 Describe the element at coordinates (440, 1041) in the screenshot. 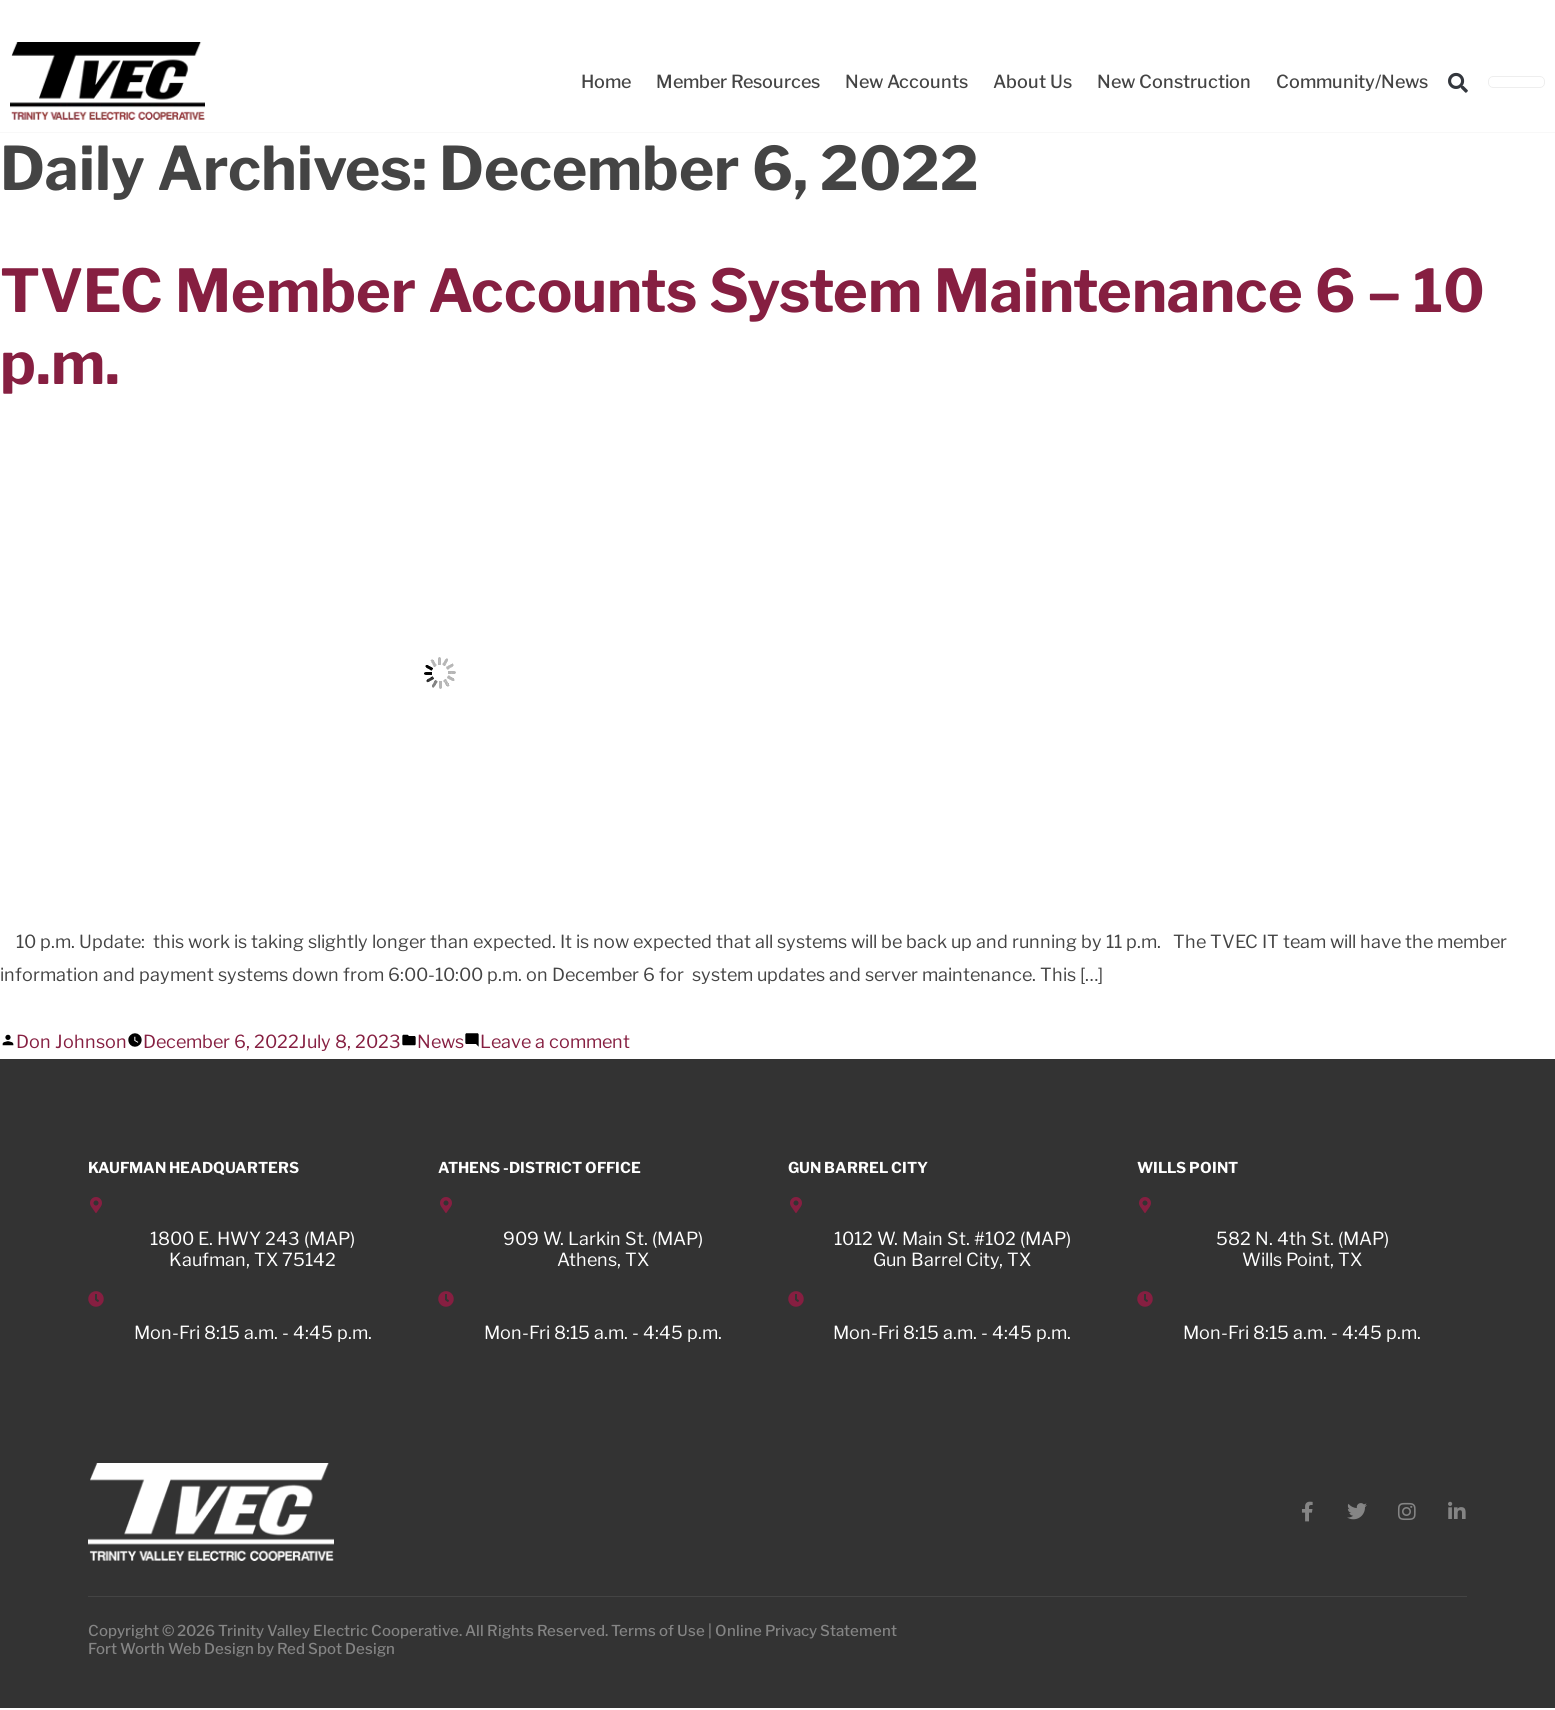

I see `News` at that location.